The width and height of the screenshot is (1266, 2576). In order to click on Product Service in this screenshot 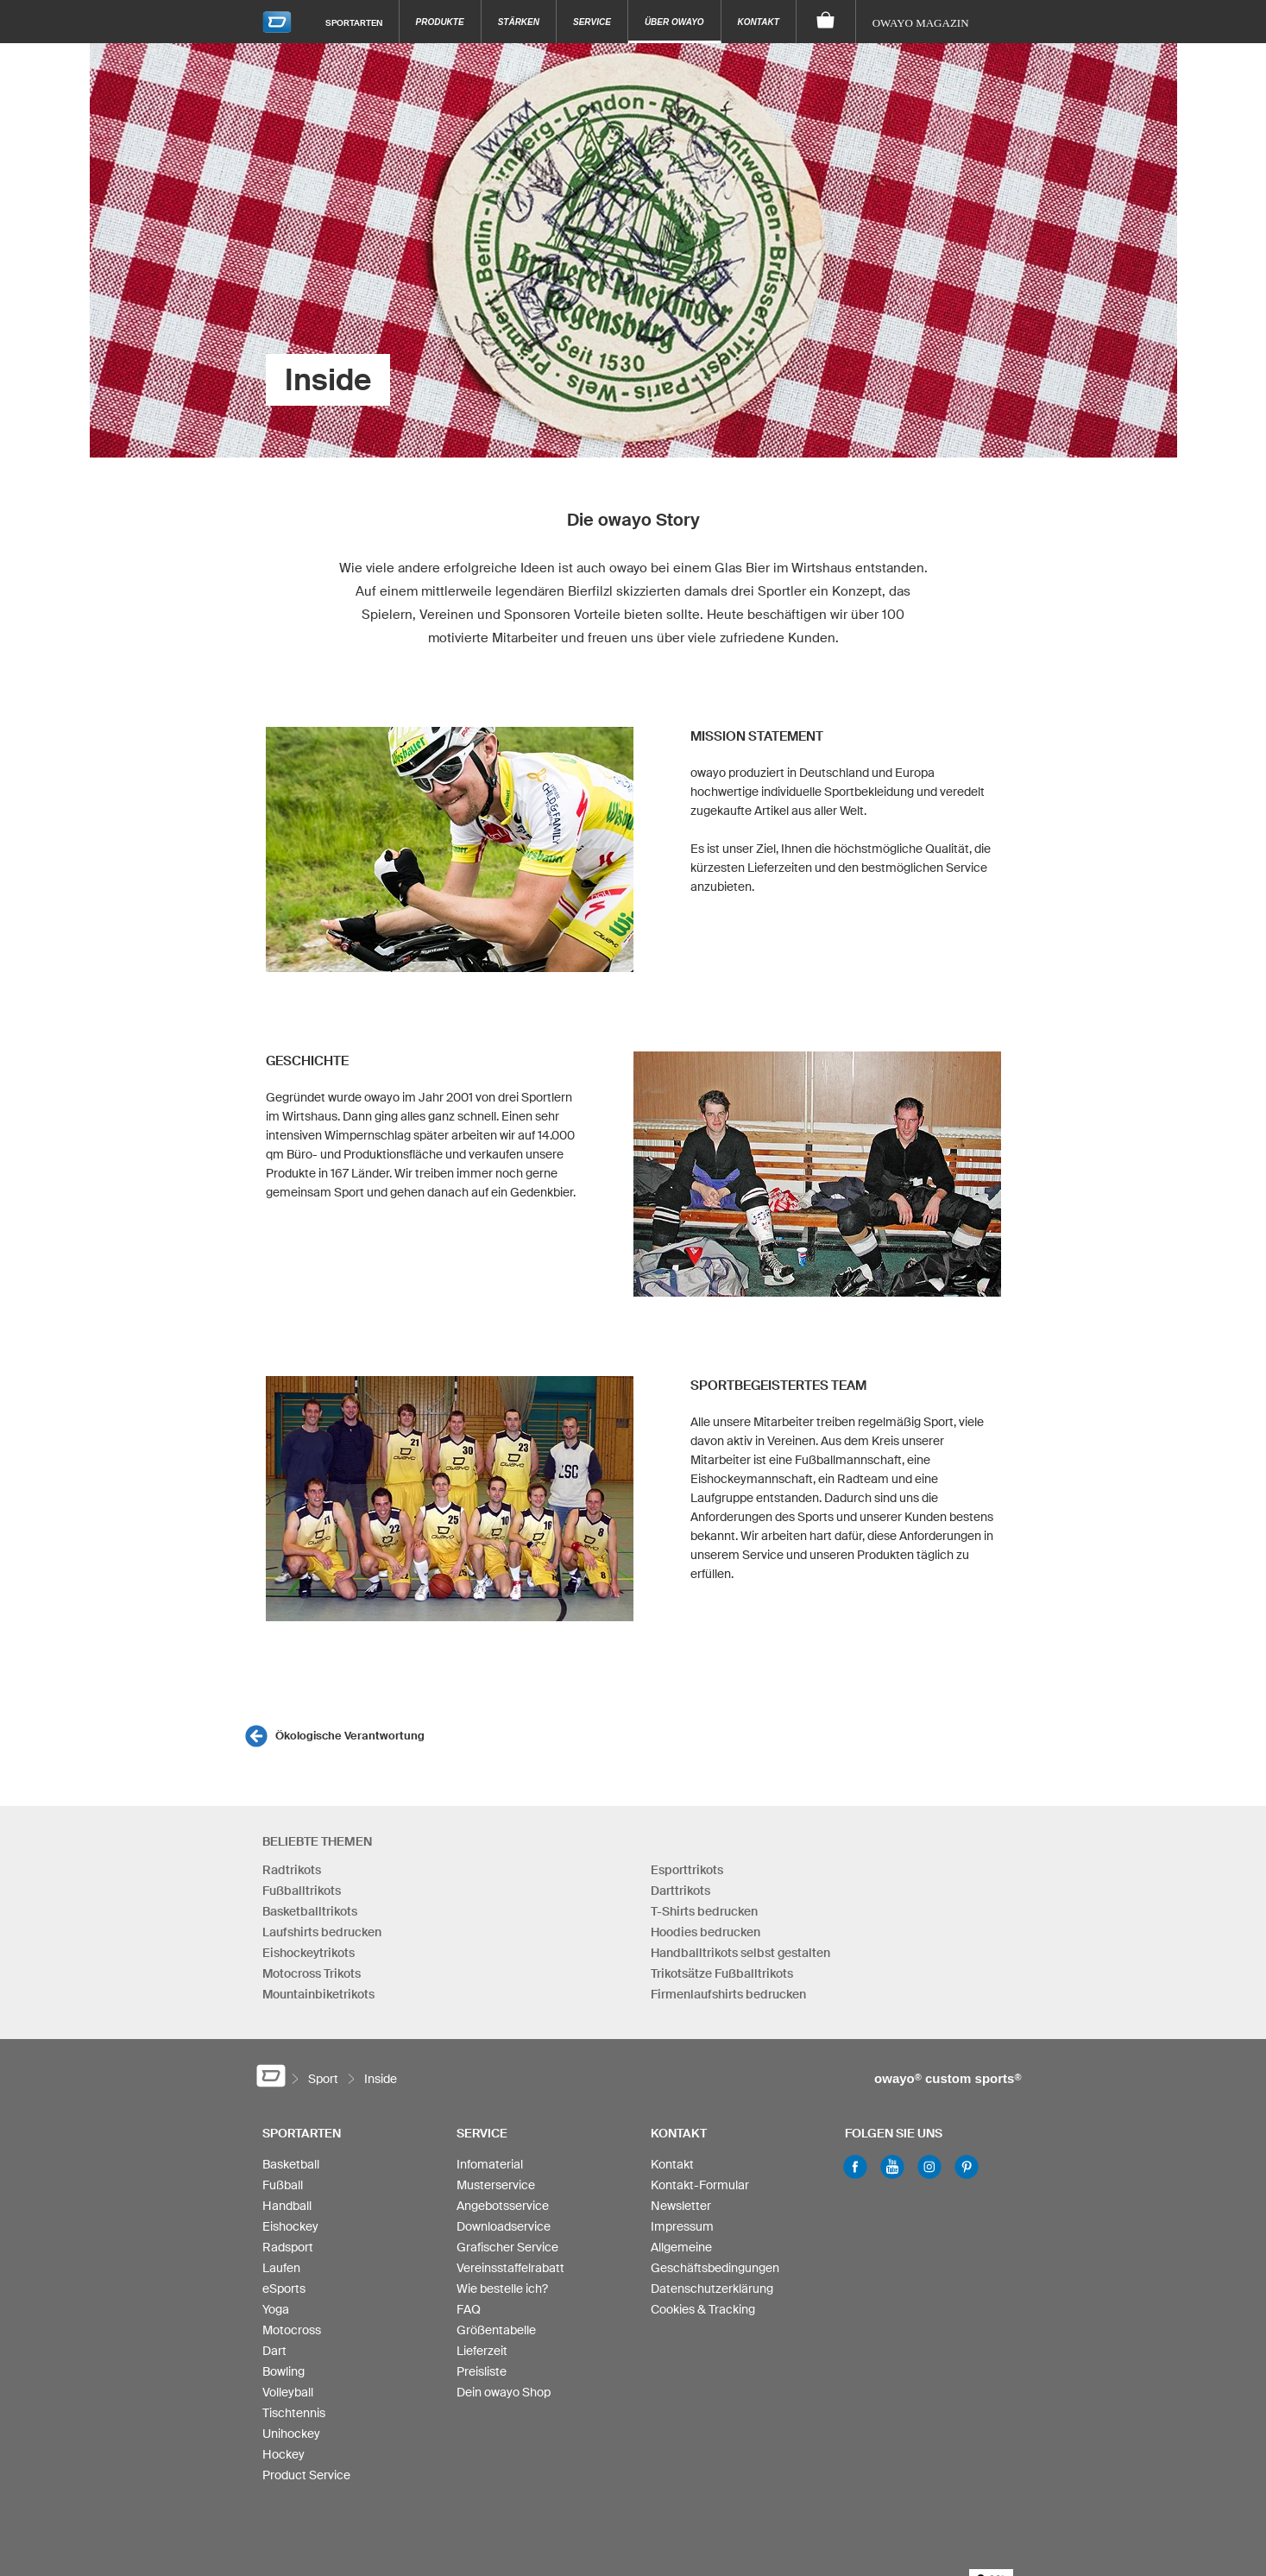, I will do `click(306, 2475)`.